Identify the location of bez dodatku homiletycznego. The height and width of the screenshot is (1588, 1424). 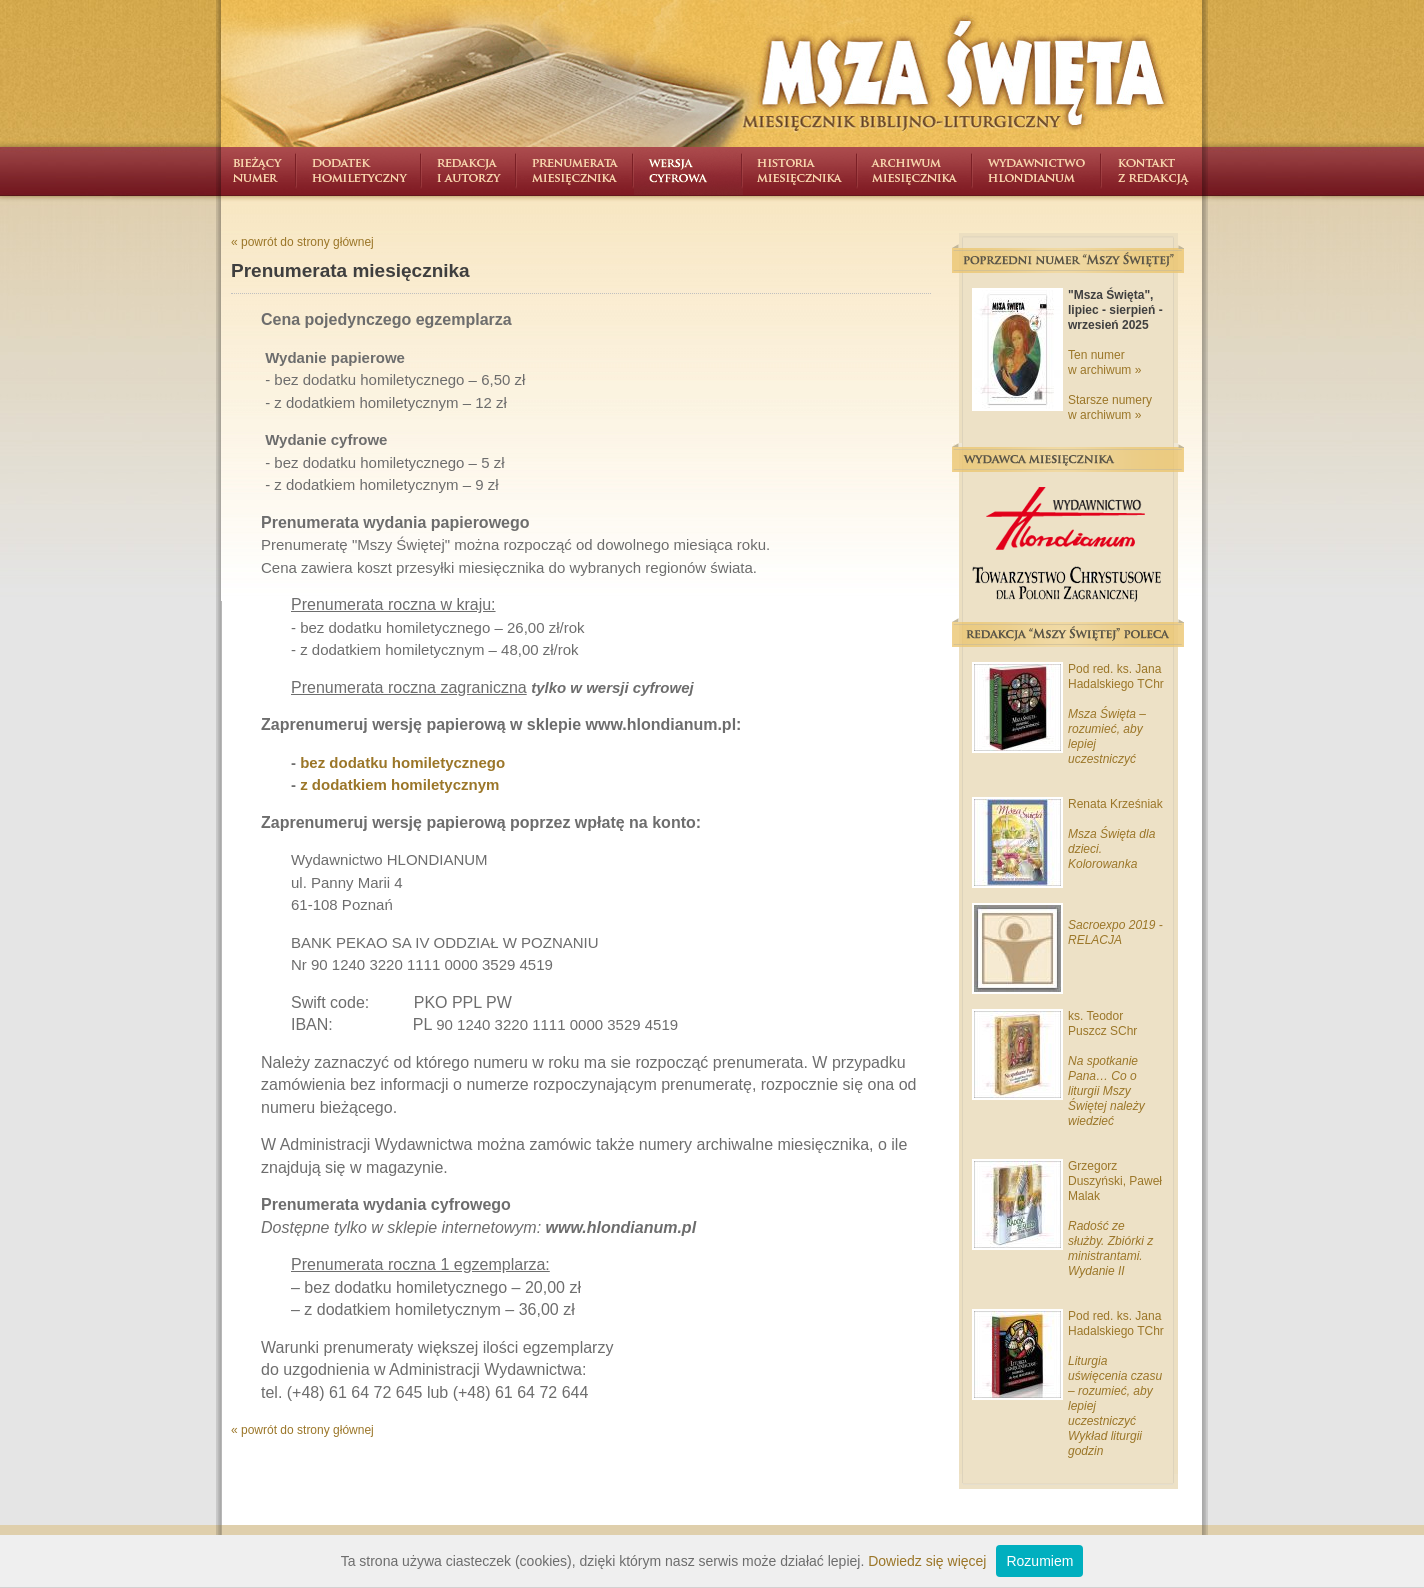
(402, 762).